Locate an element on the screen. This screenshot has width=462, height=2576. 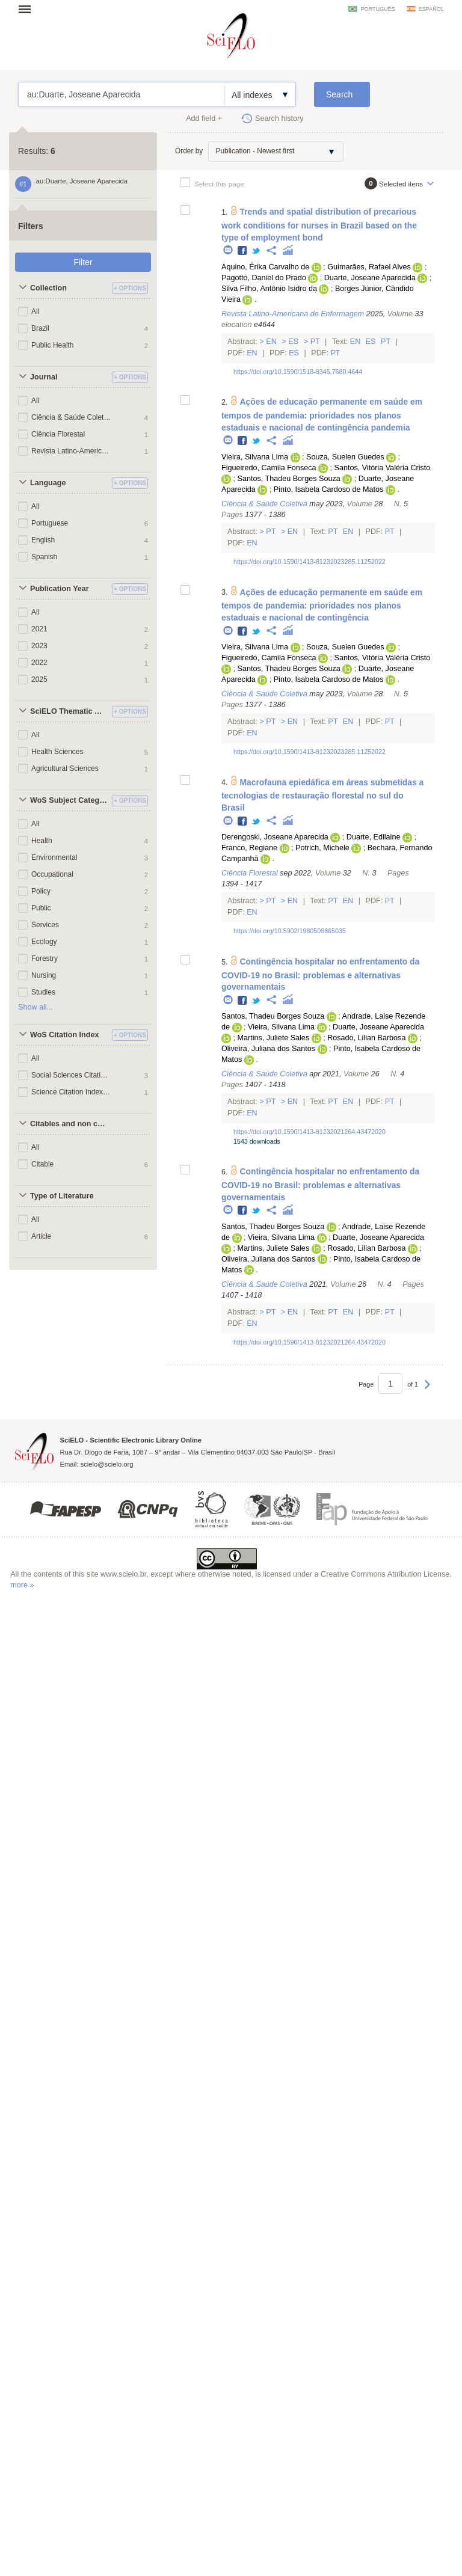
português is located at coordinates (377, 9).